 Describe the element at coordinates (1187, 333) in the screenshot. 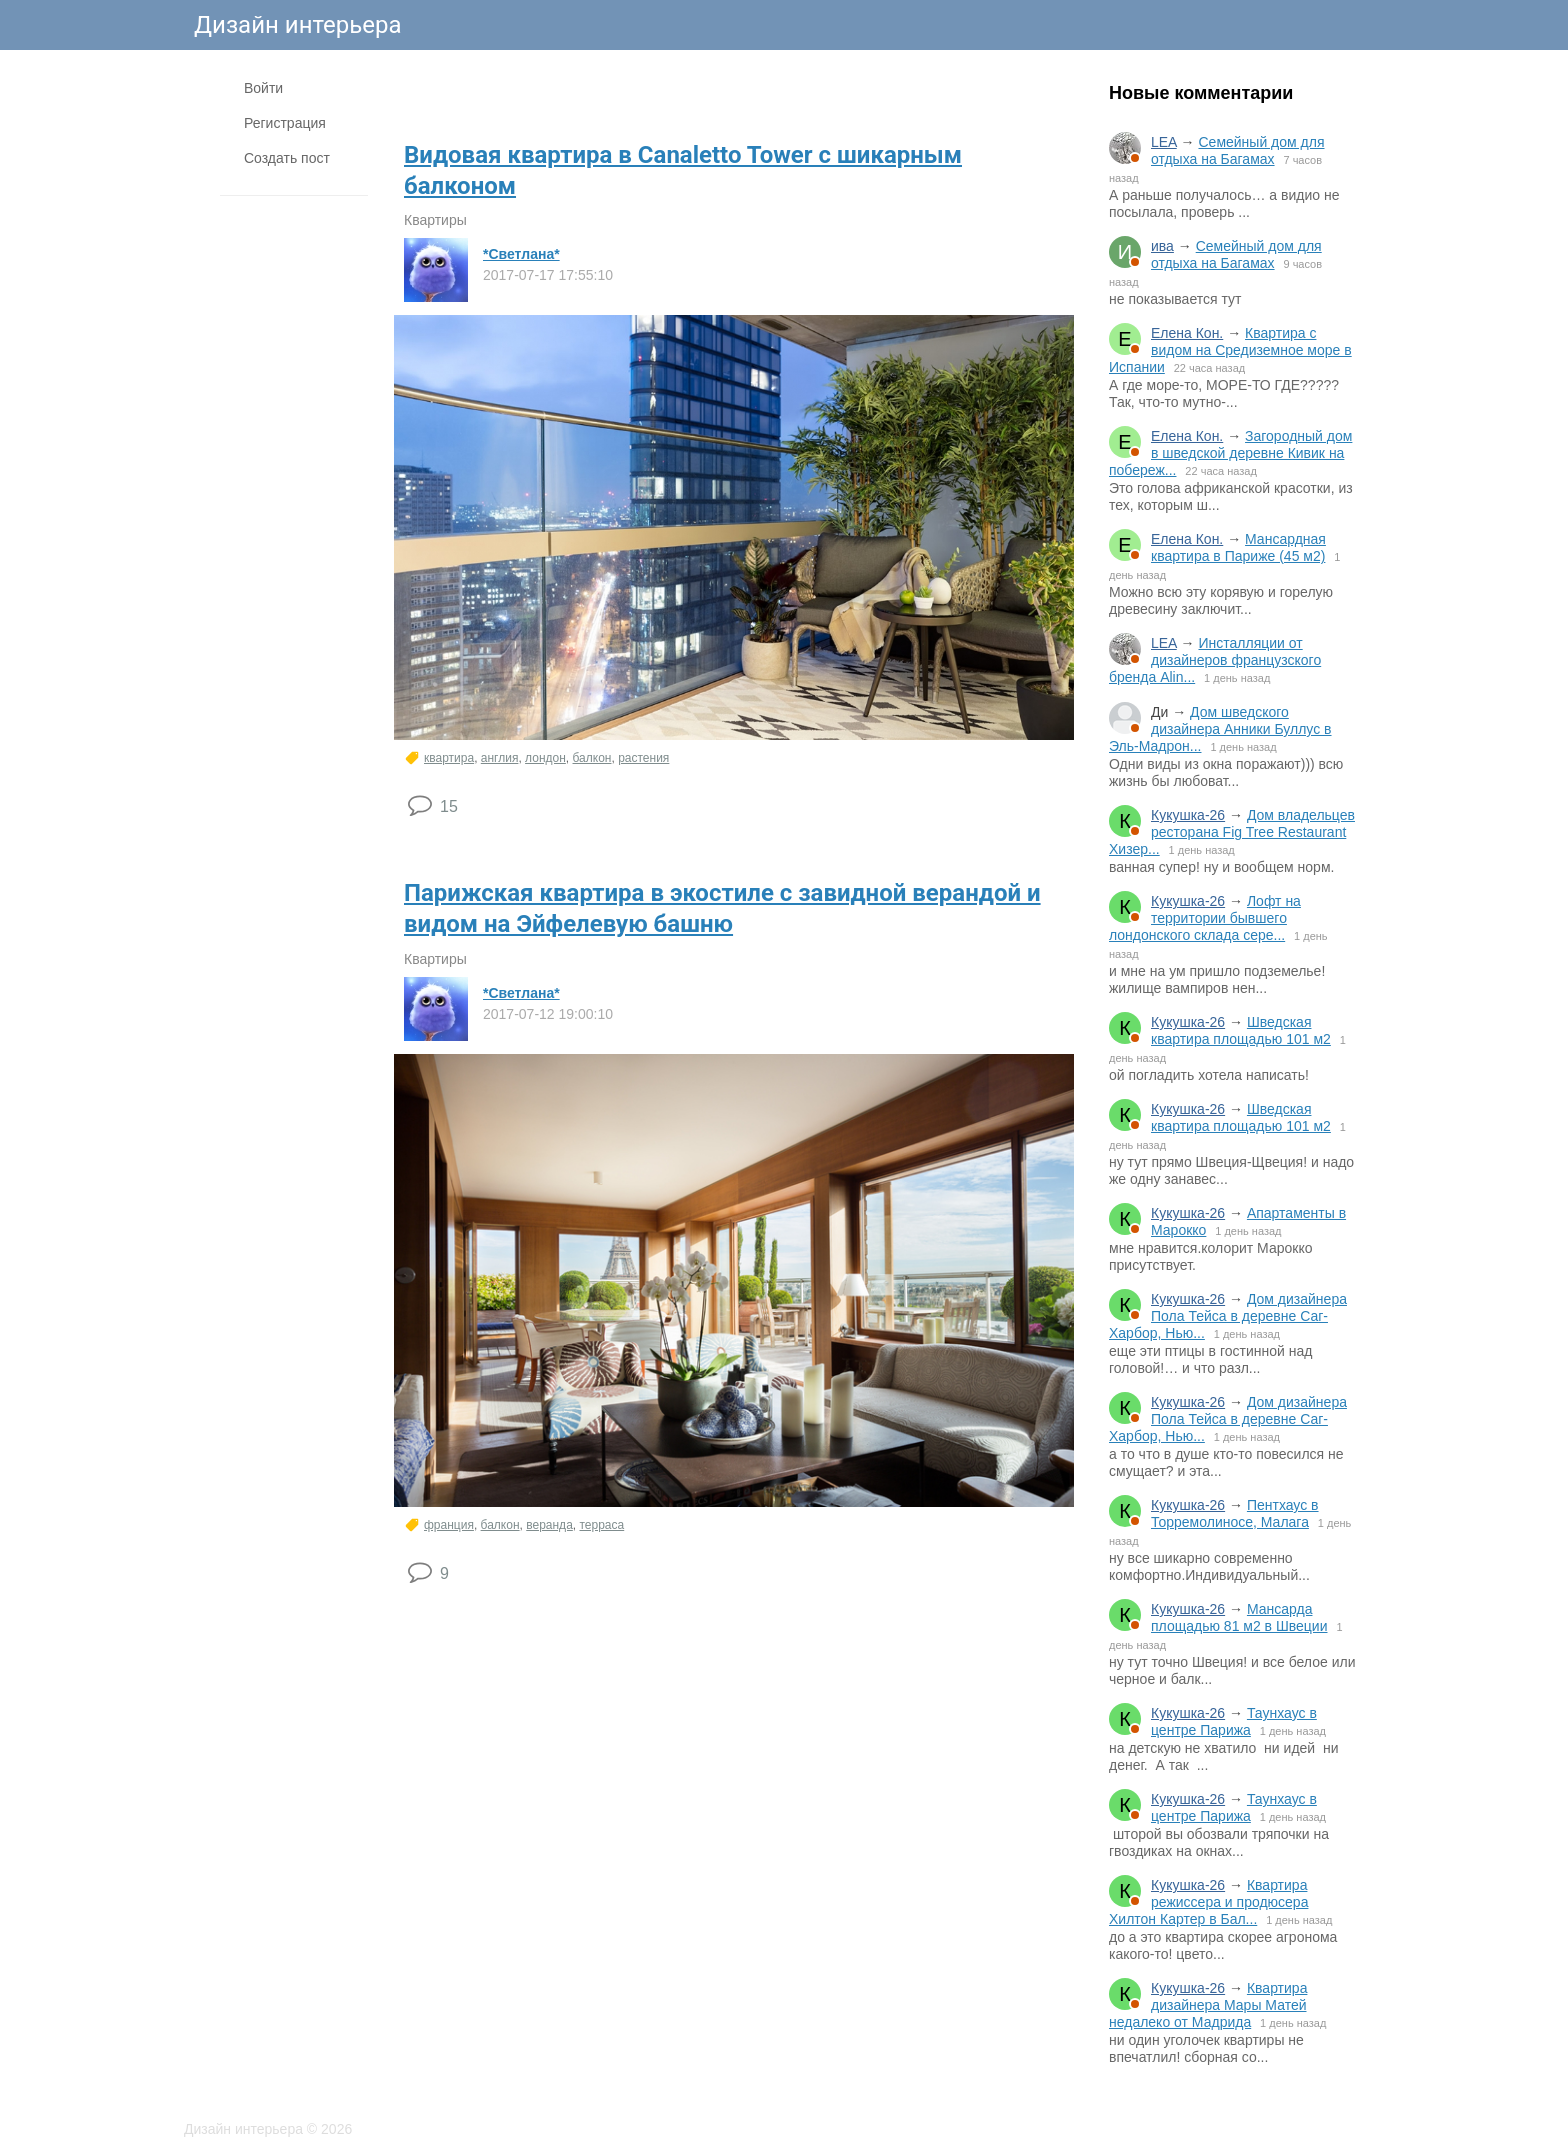

I see `Елена Кон.` at that location.